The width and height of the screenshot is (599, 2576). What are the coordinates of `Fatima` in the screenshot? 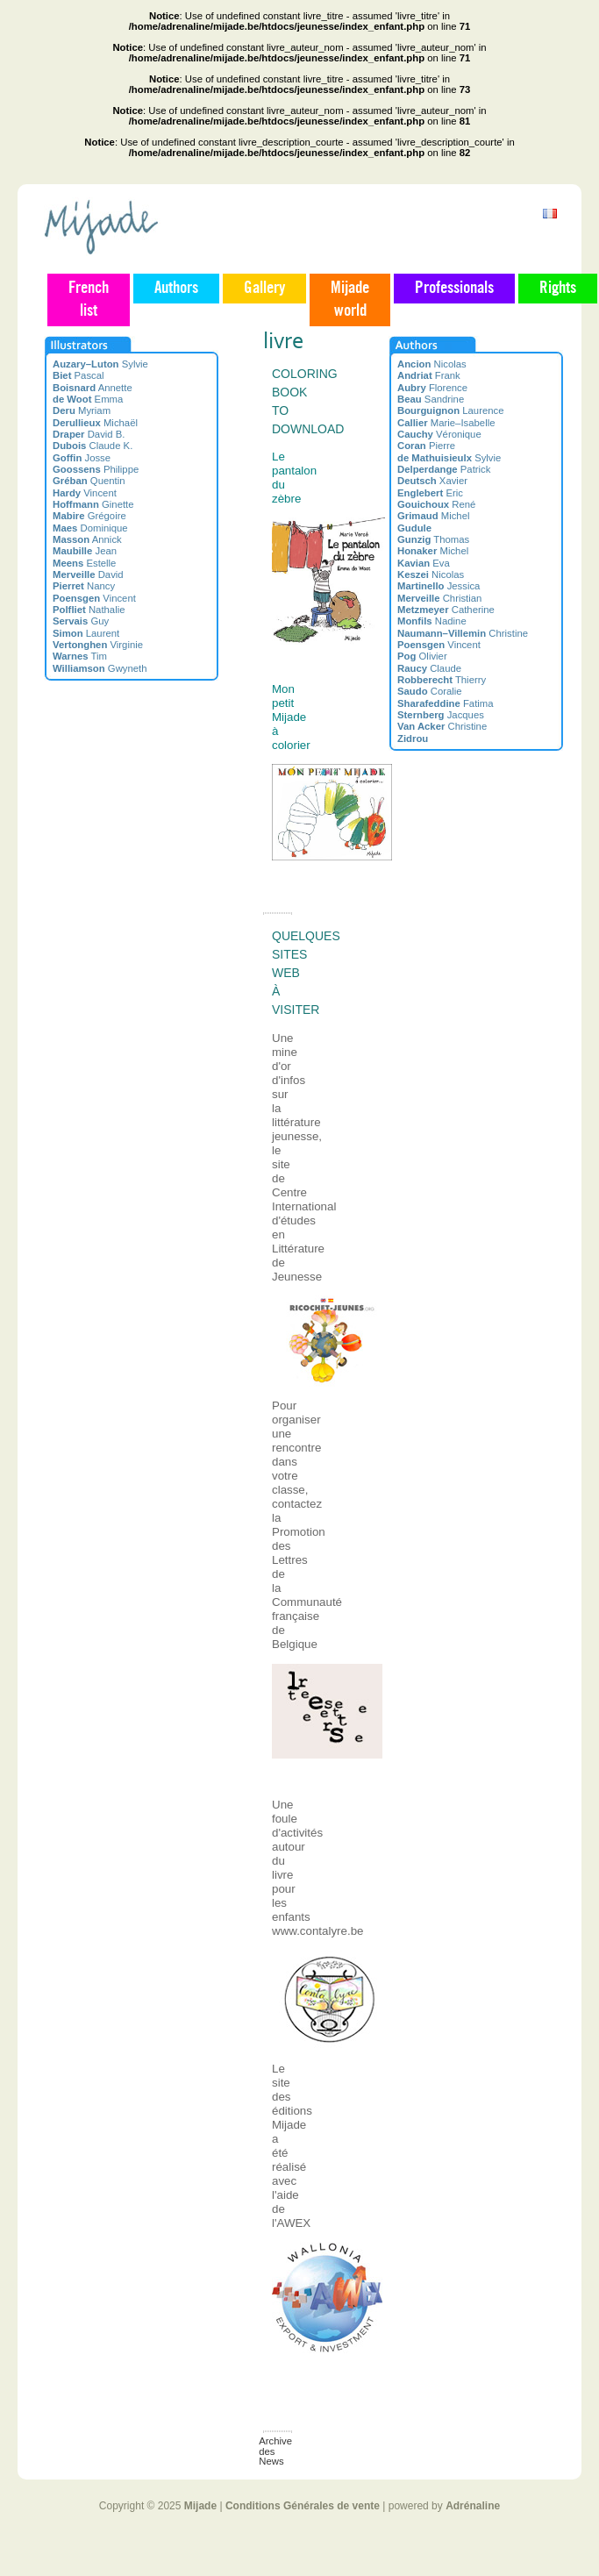 It's located at (445, 703).